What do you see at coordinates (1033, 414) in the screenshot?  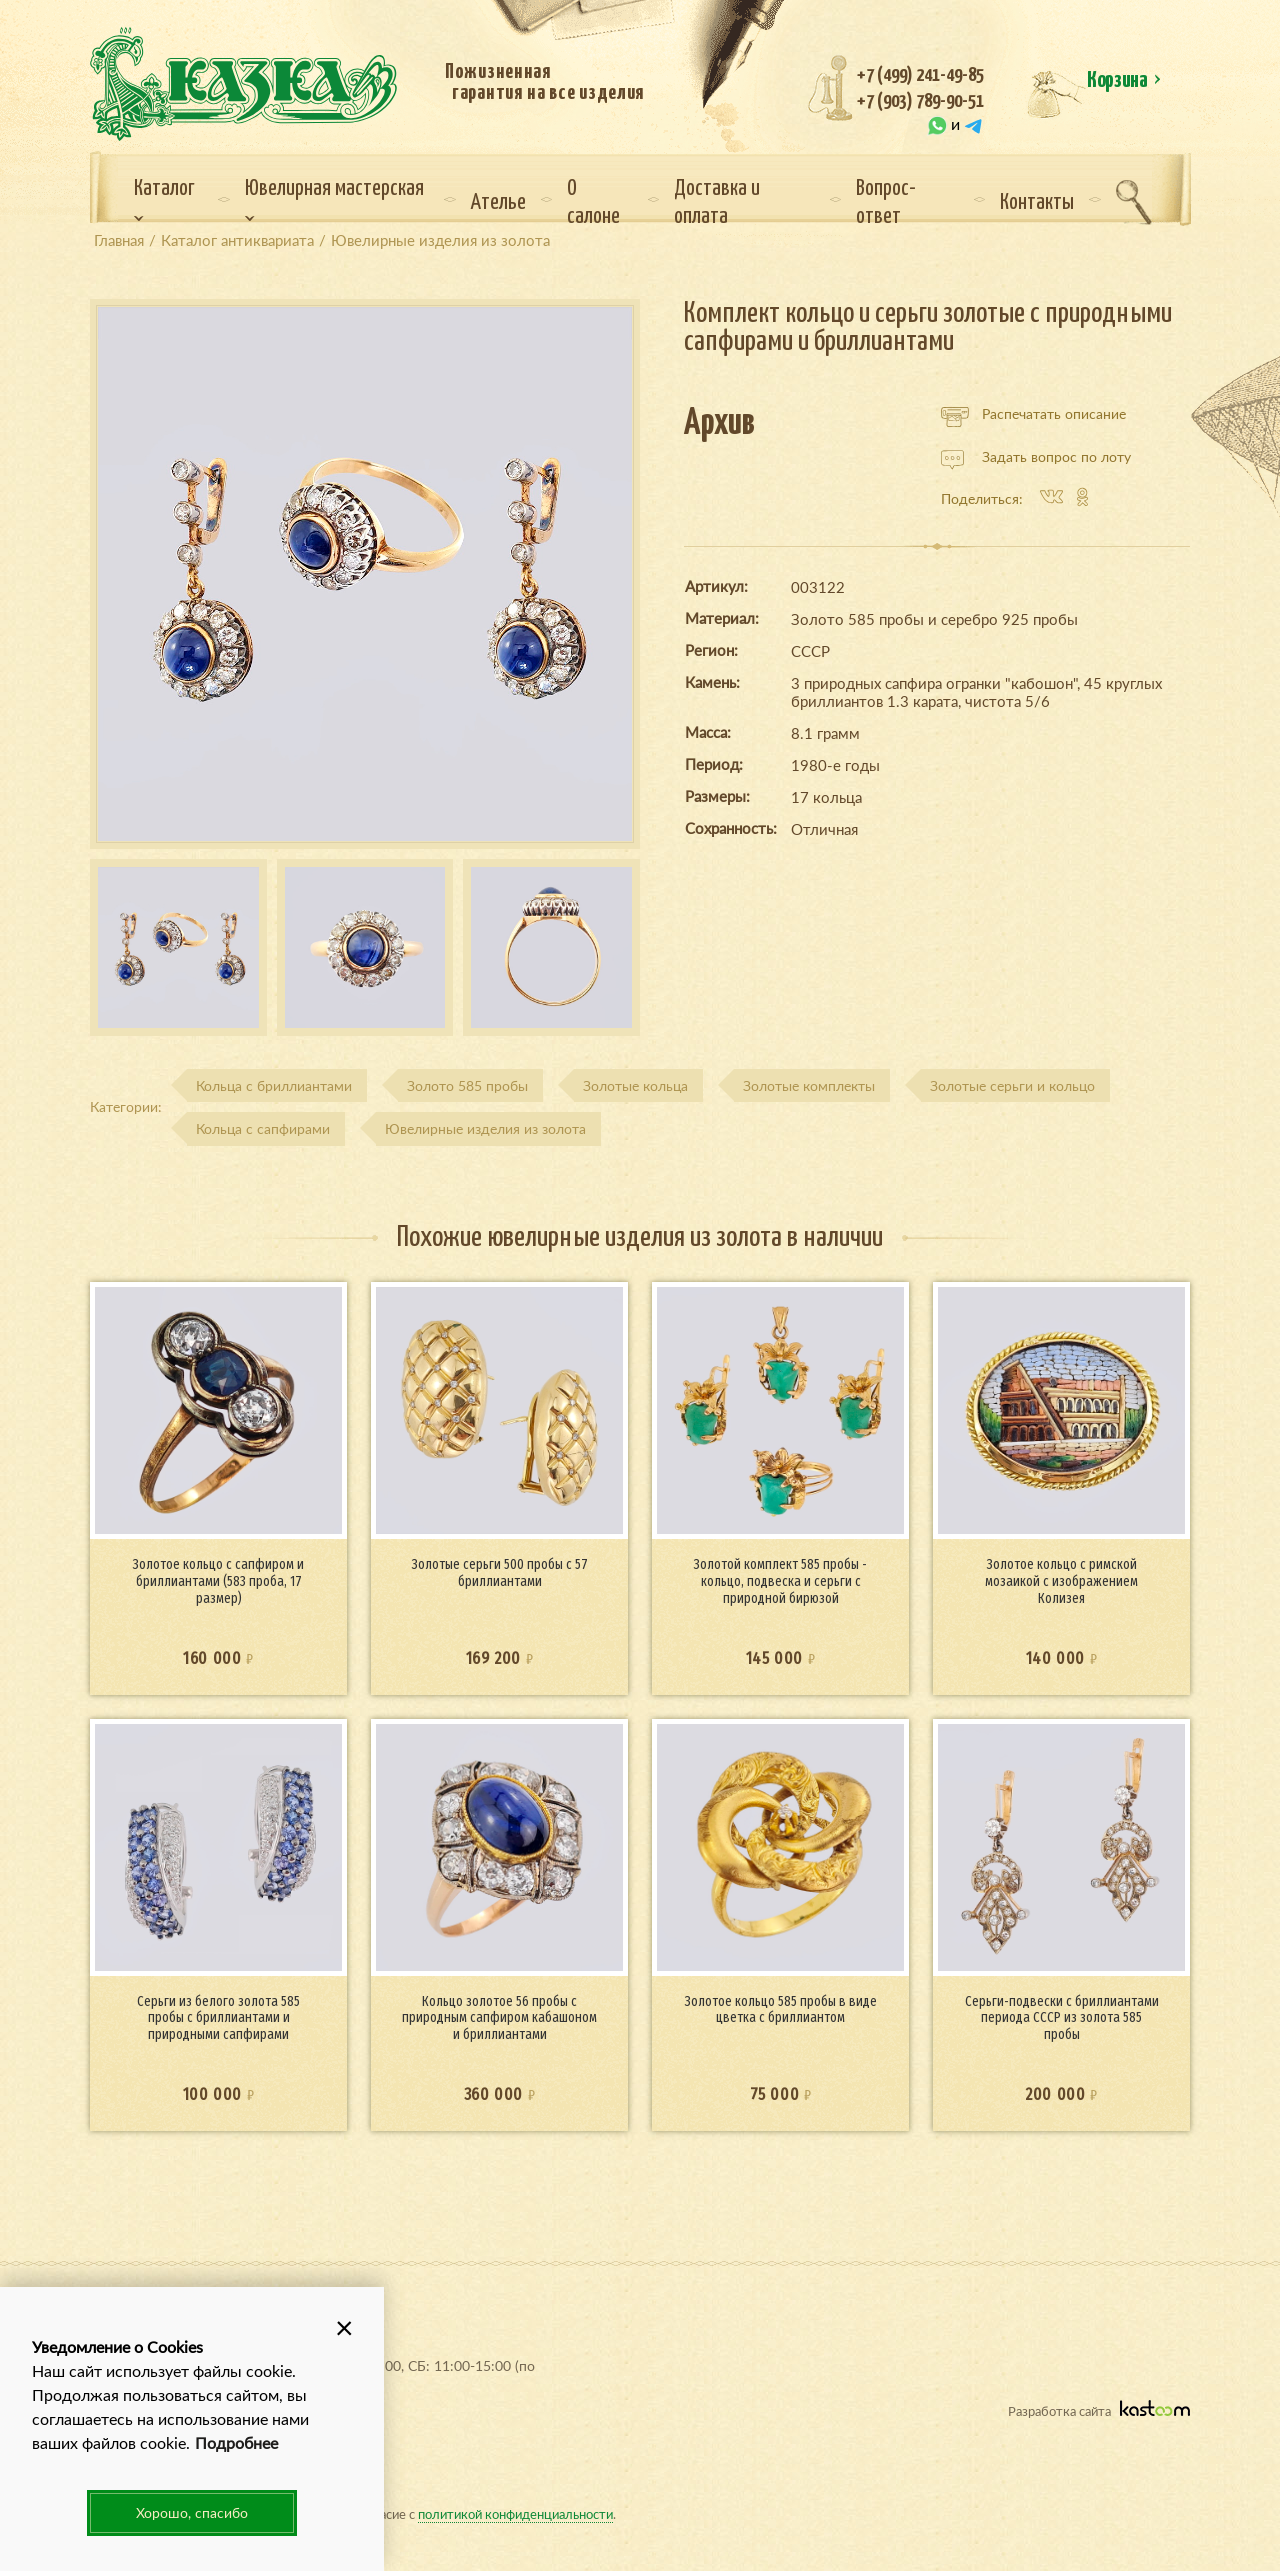 I see `Распечатать описание` at bounding box center [1033, 414].